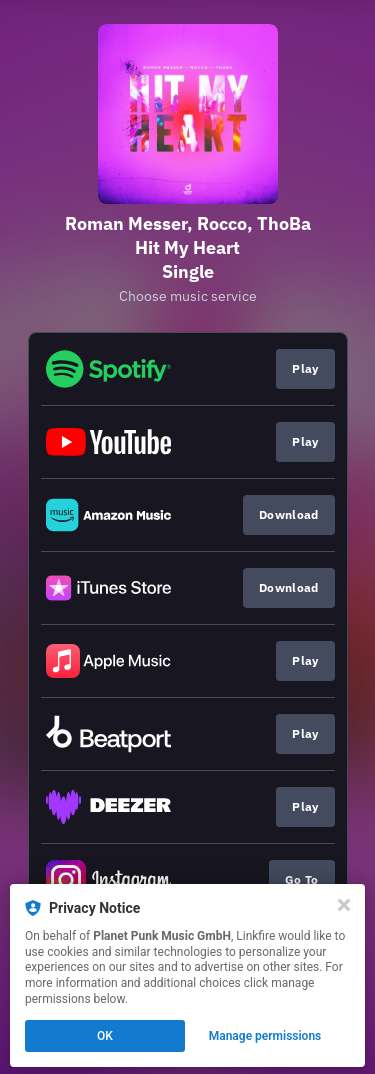 The width and height of the screenshot is (375, 1074). I want to click on Manage permissions, so click(265, 1036).